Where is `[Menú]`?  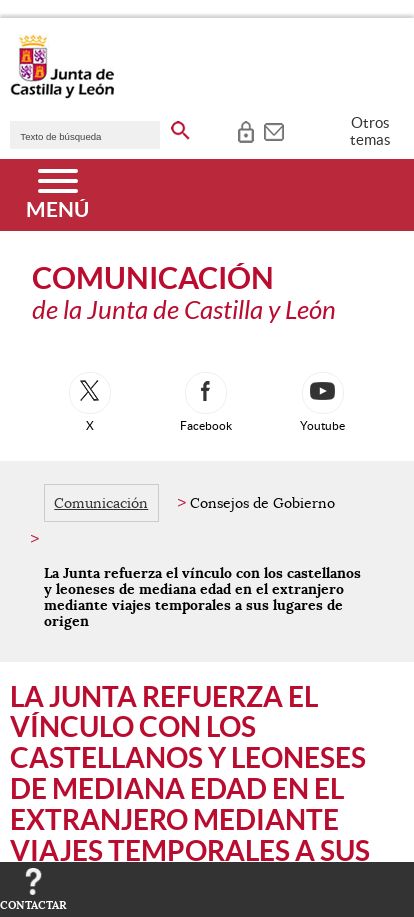 [Menú] is located at coordinates (57, 195).